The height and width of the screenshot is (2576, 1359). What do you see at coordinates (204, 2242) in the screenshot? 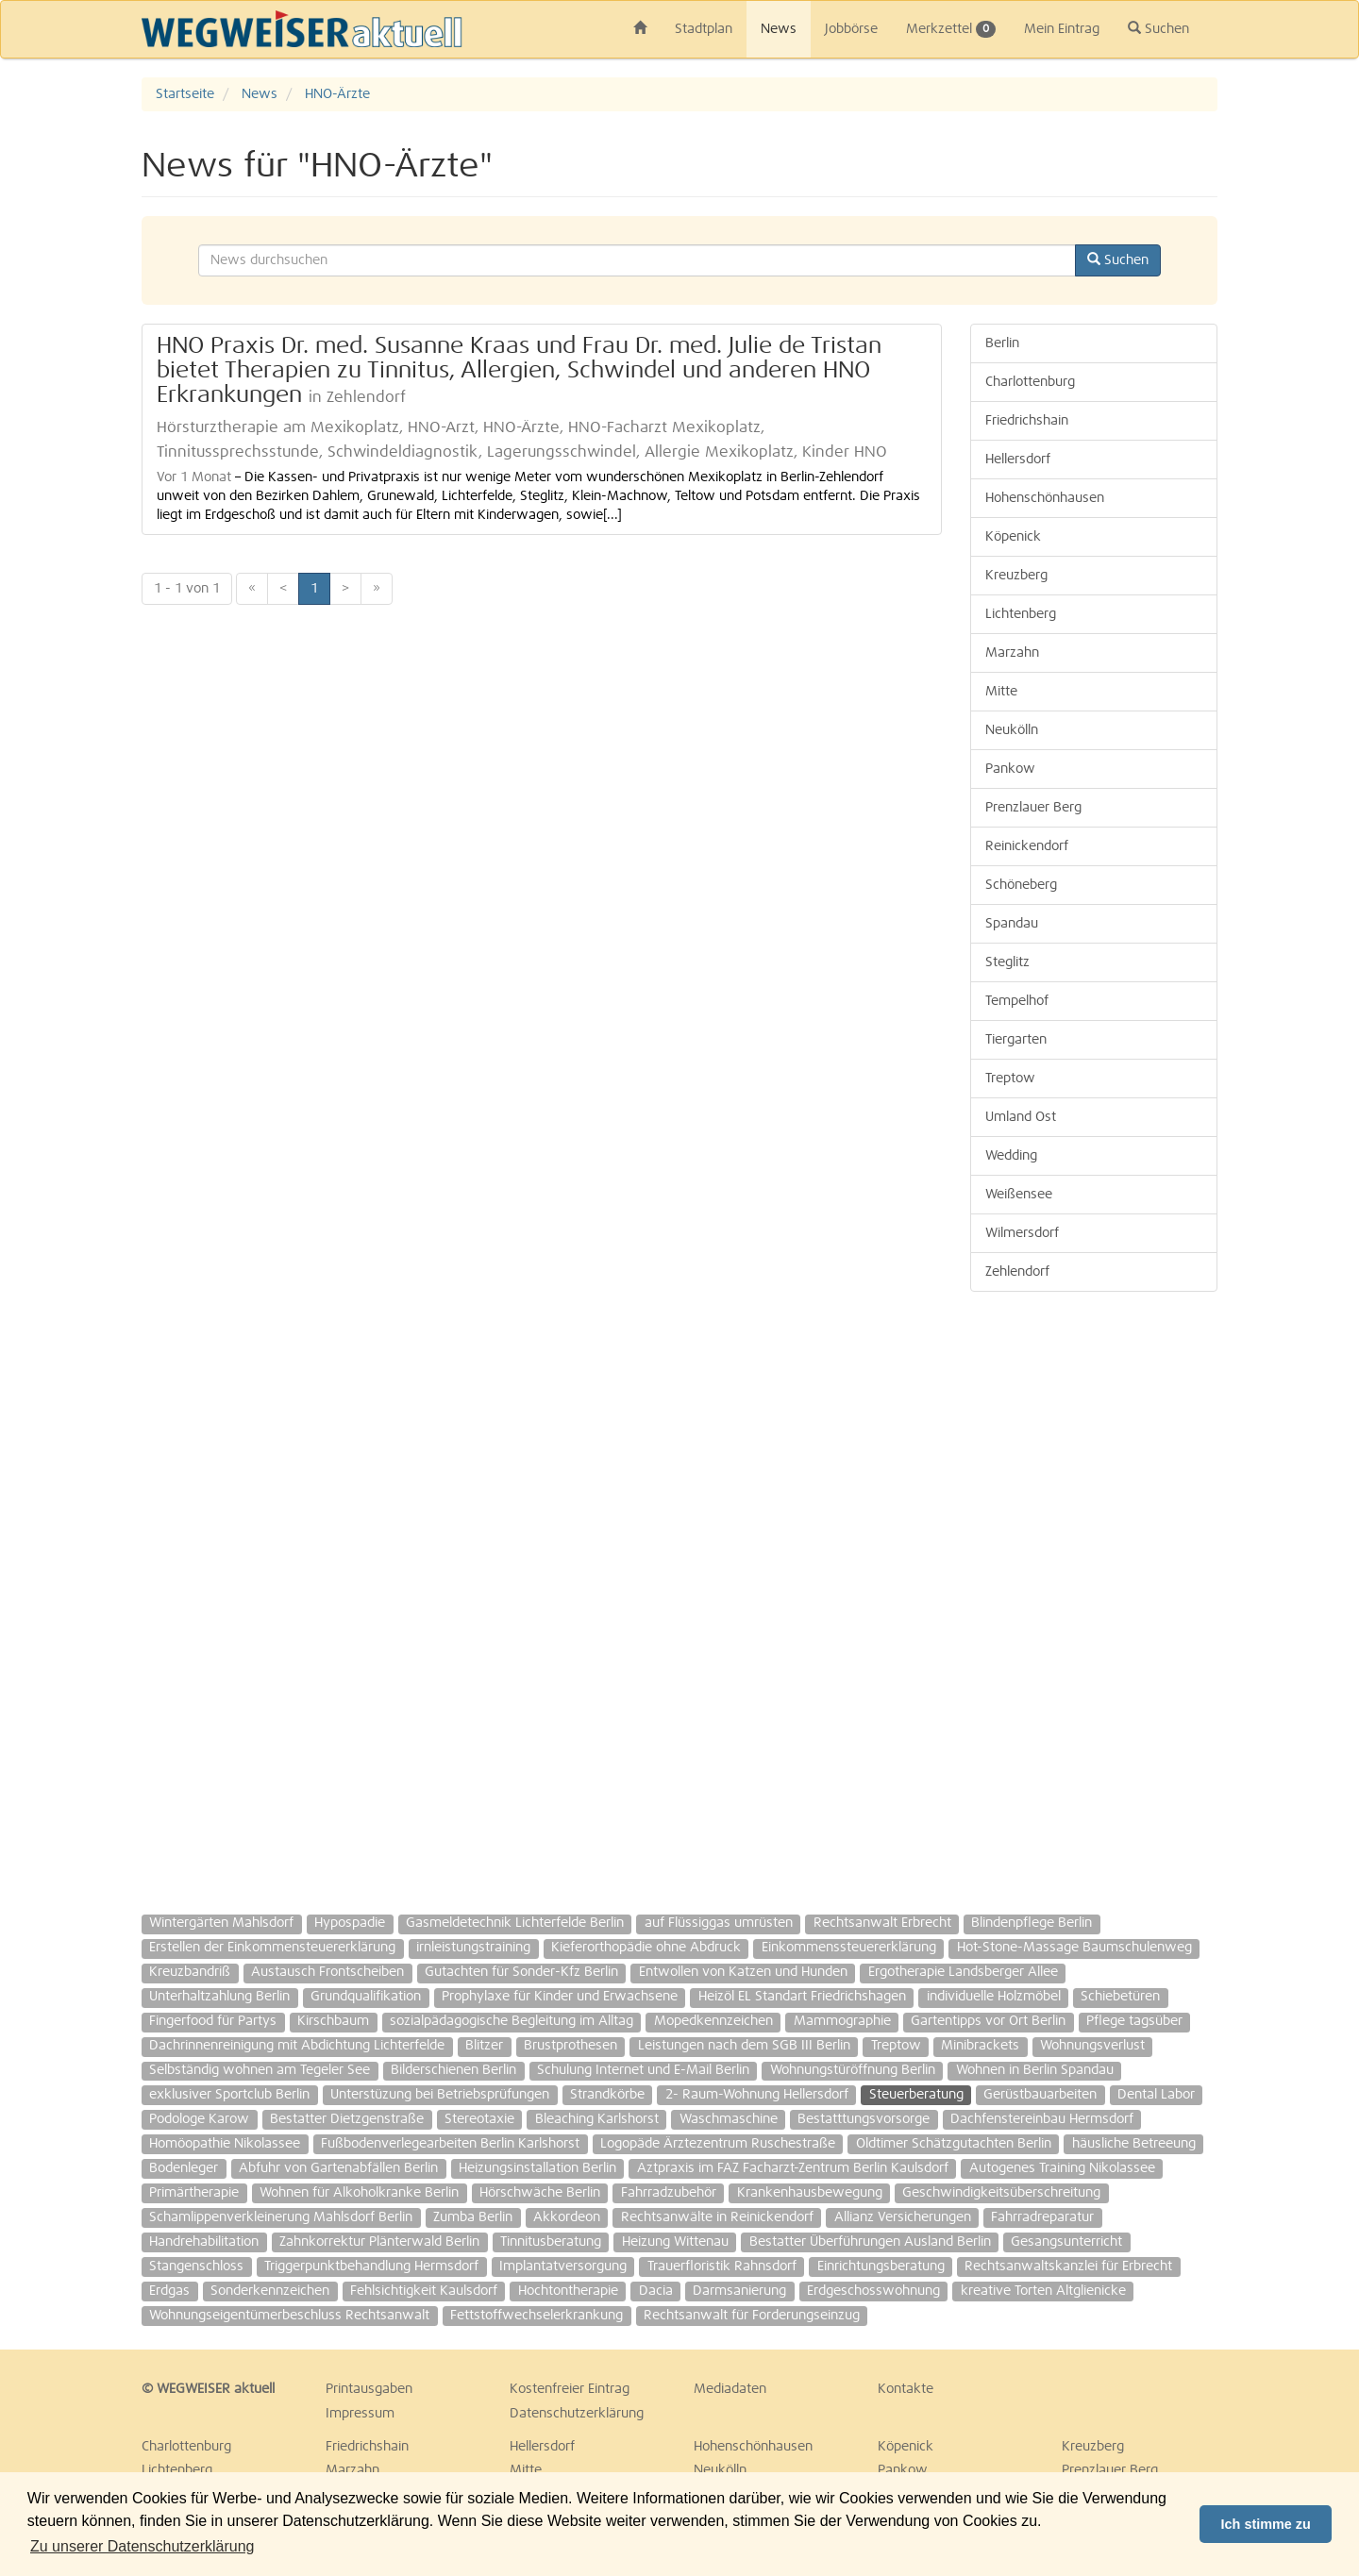
I see `Handrehabilitation` at bounding box center [204, 2242].